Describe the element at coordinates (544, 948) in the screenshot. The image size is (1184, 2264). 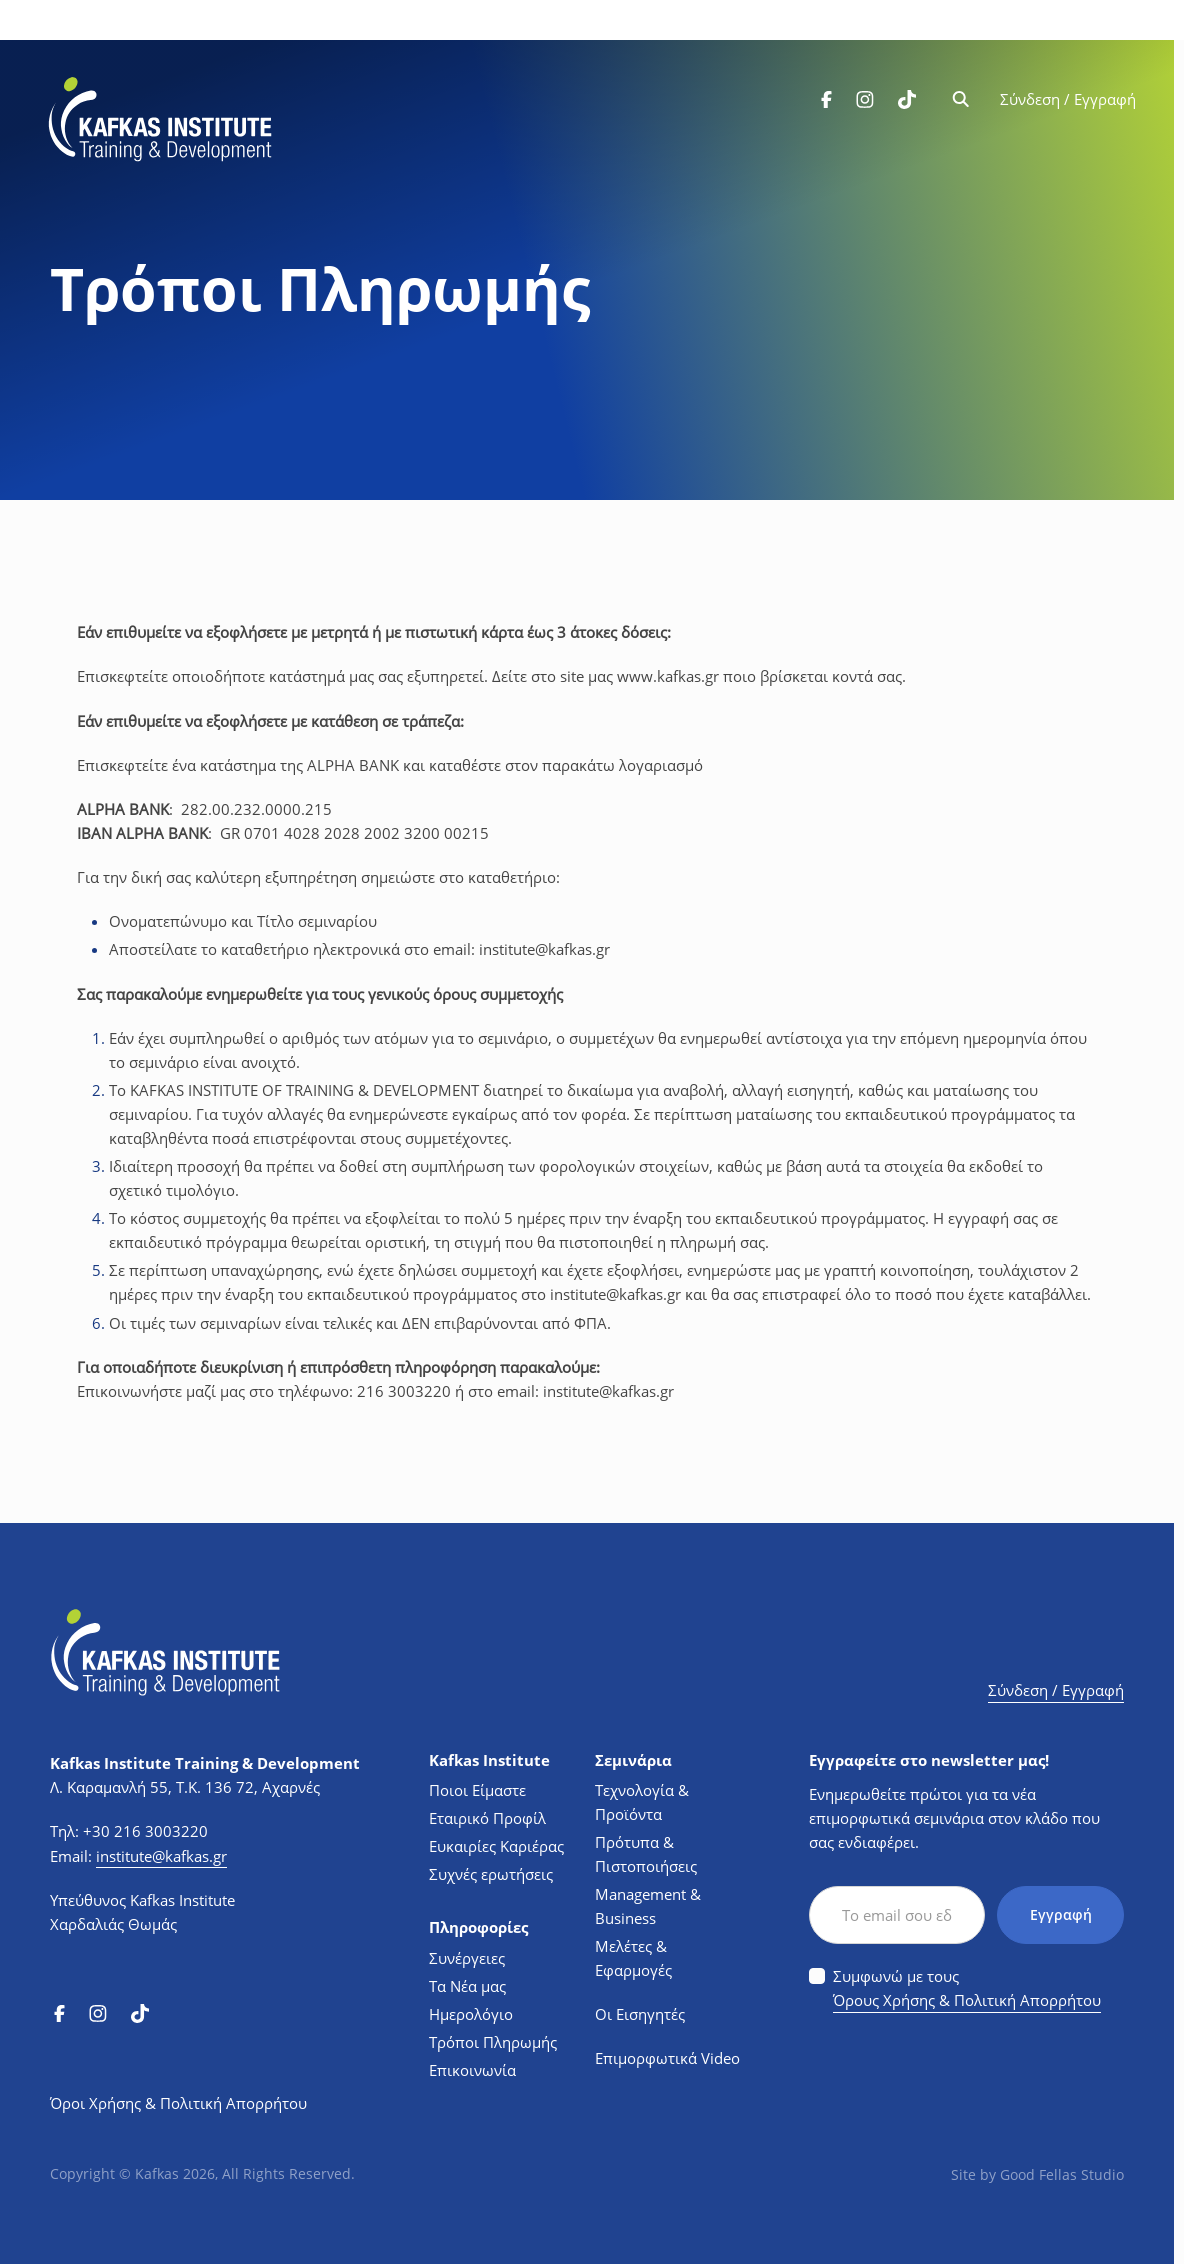
I see `@.` at that location.